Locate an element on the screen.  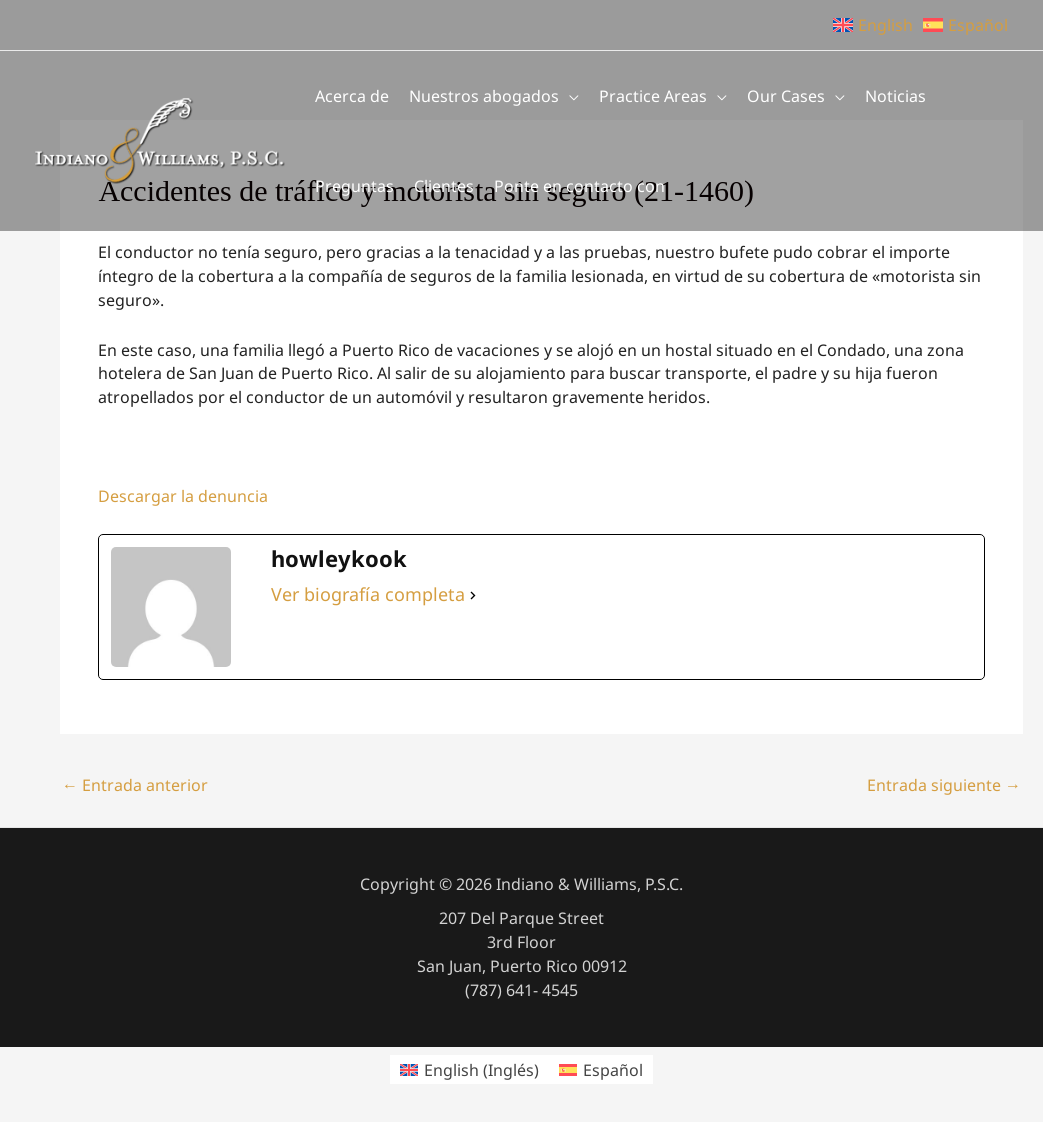
Entrada siguiente is located at coordinates (944, 785).